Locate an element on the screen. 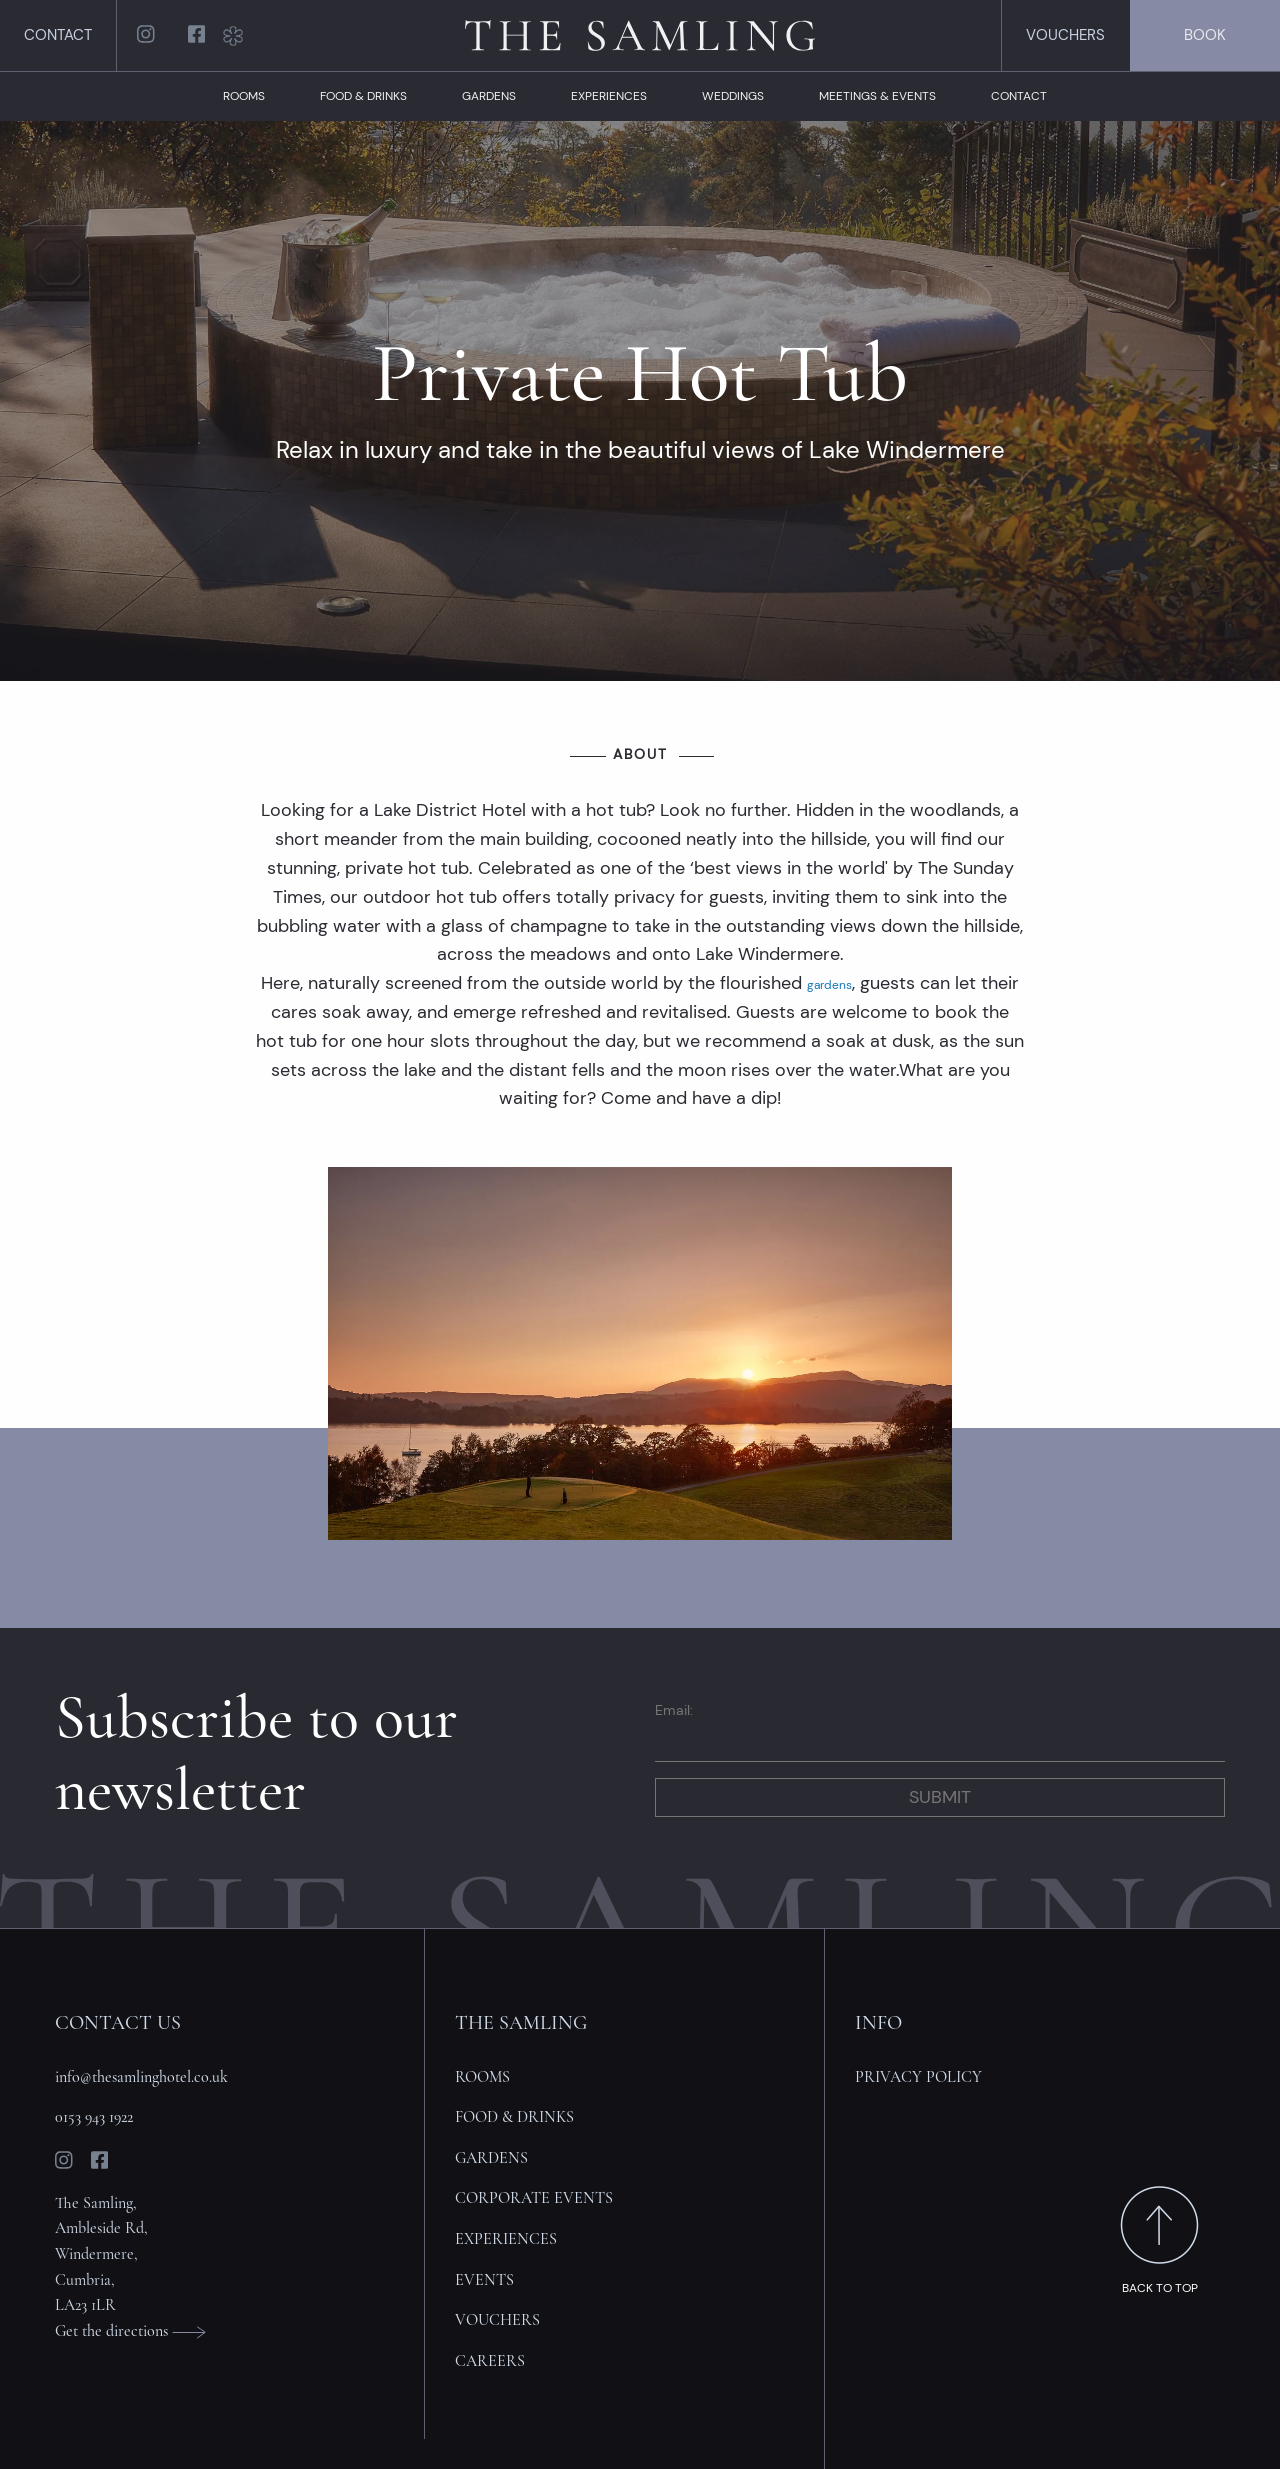  Gardens is located at coordinates (489, 96).